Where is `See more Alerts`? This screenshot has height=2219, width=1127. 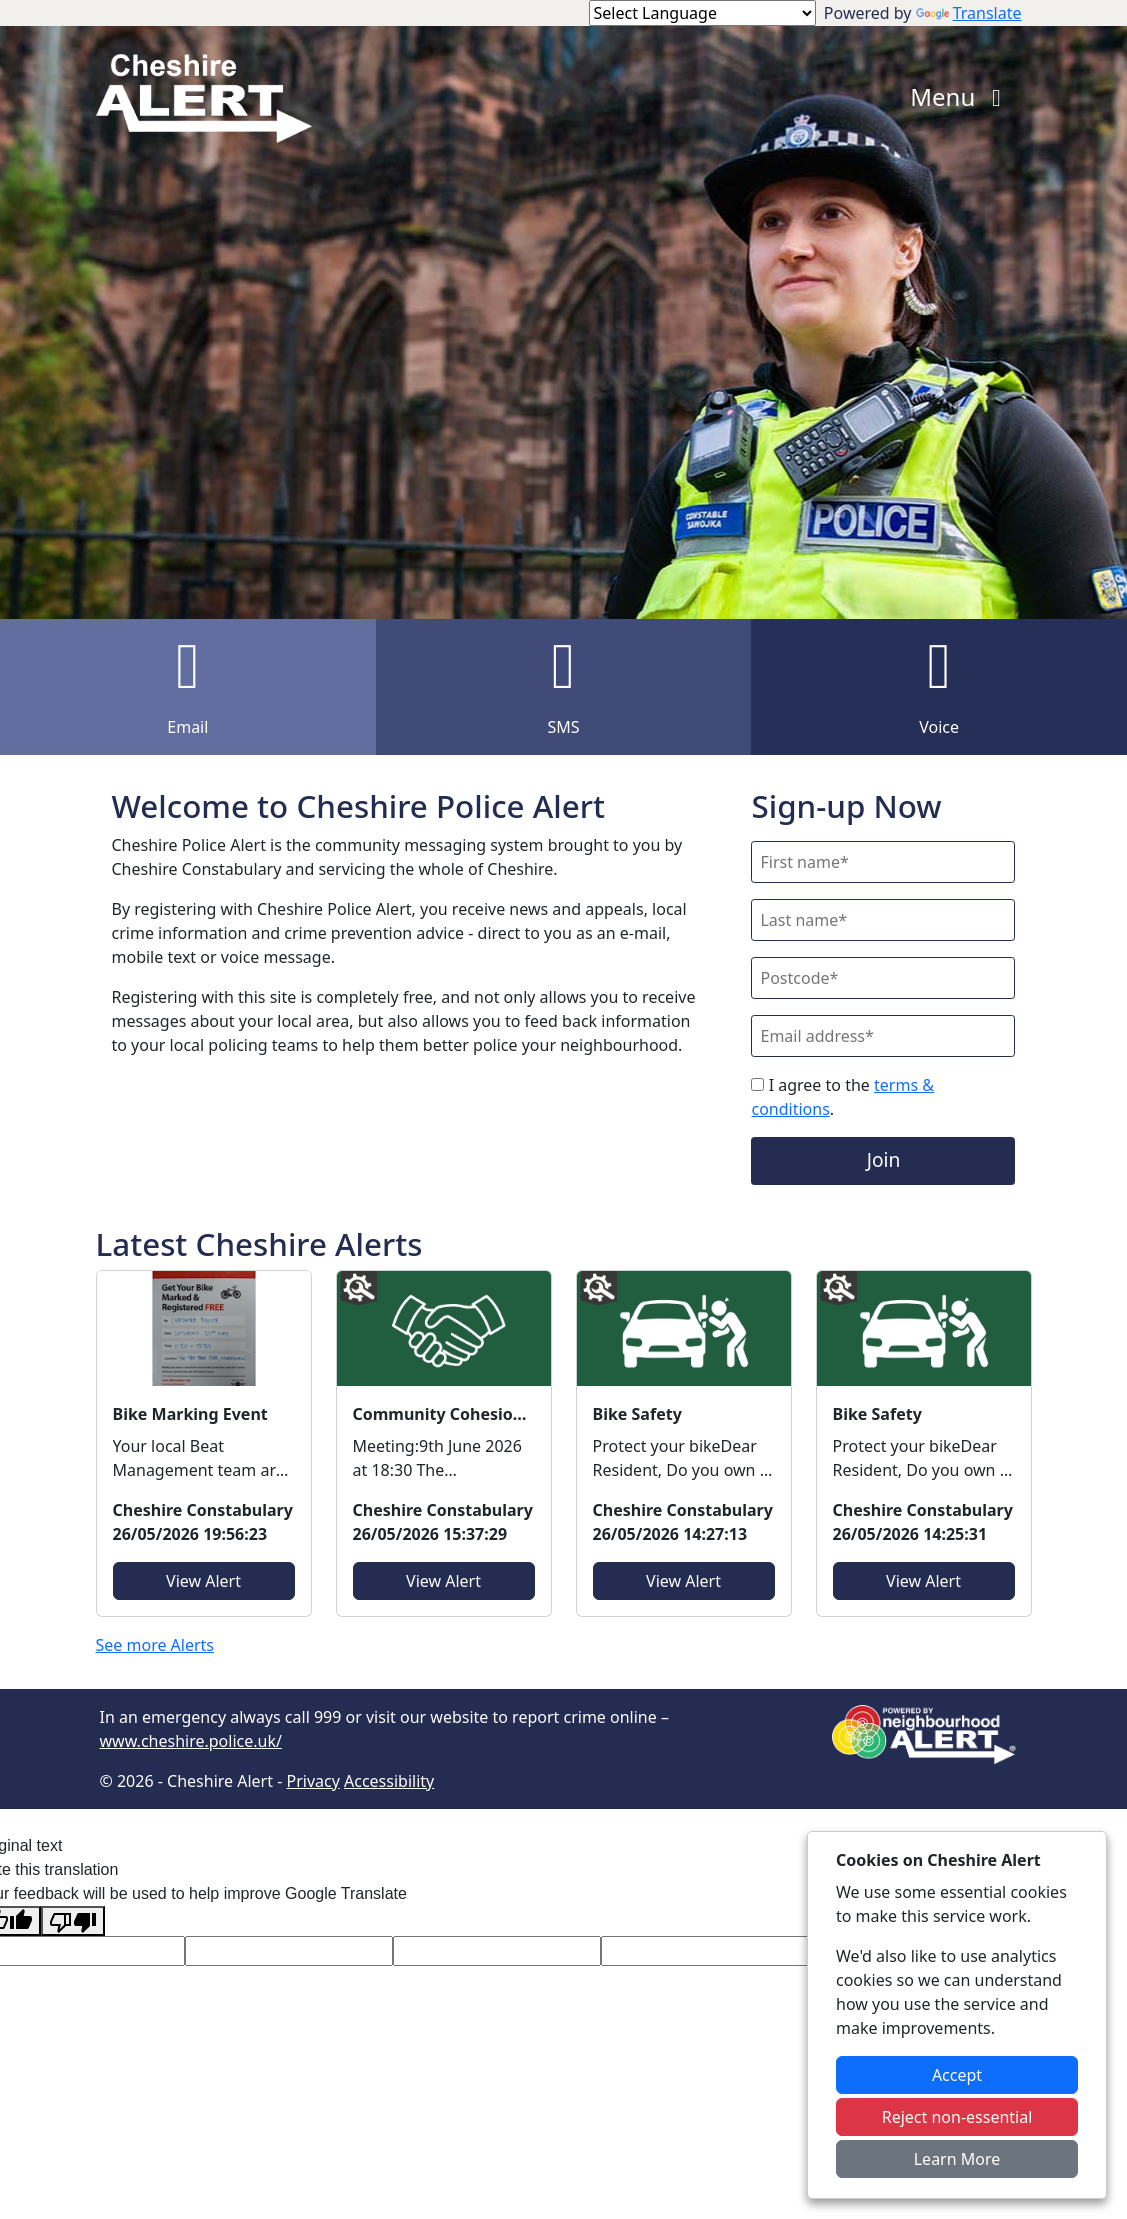
See more Alerts is located at coordinates (155, 1645).